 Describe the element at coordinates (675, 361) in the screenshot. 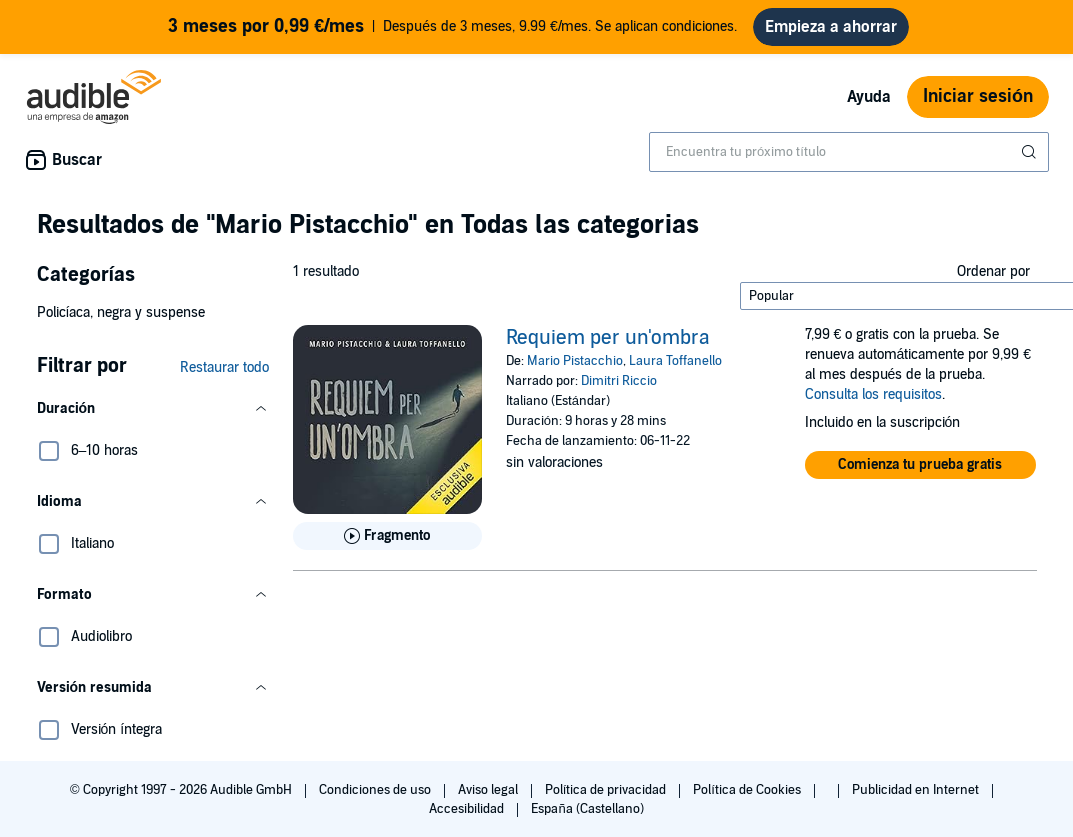

I see `Laura Toffanello` at that location.